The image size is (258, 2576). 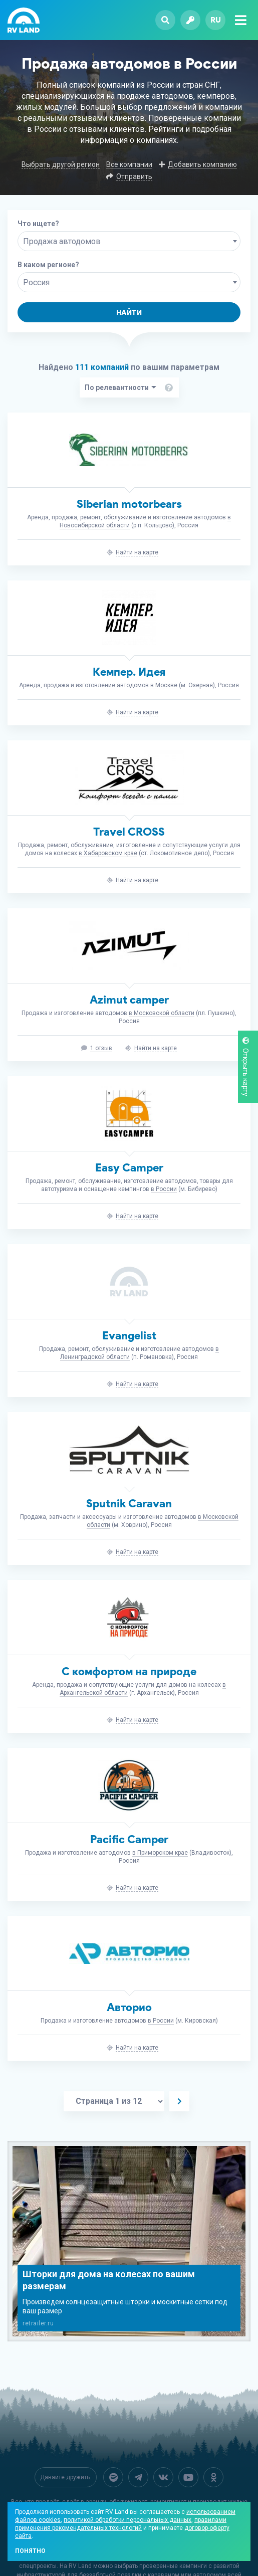 What do you see at coordinates (129, 1671) in the screenshot?
I see `С комфортом на природе` at bounding box center [129, 1671].